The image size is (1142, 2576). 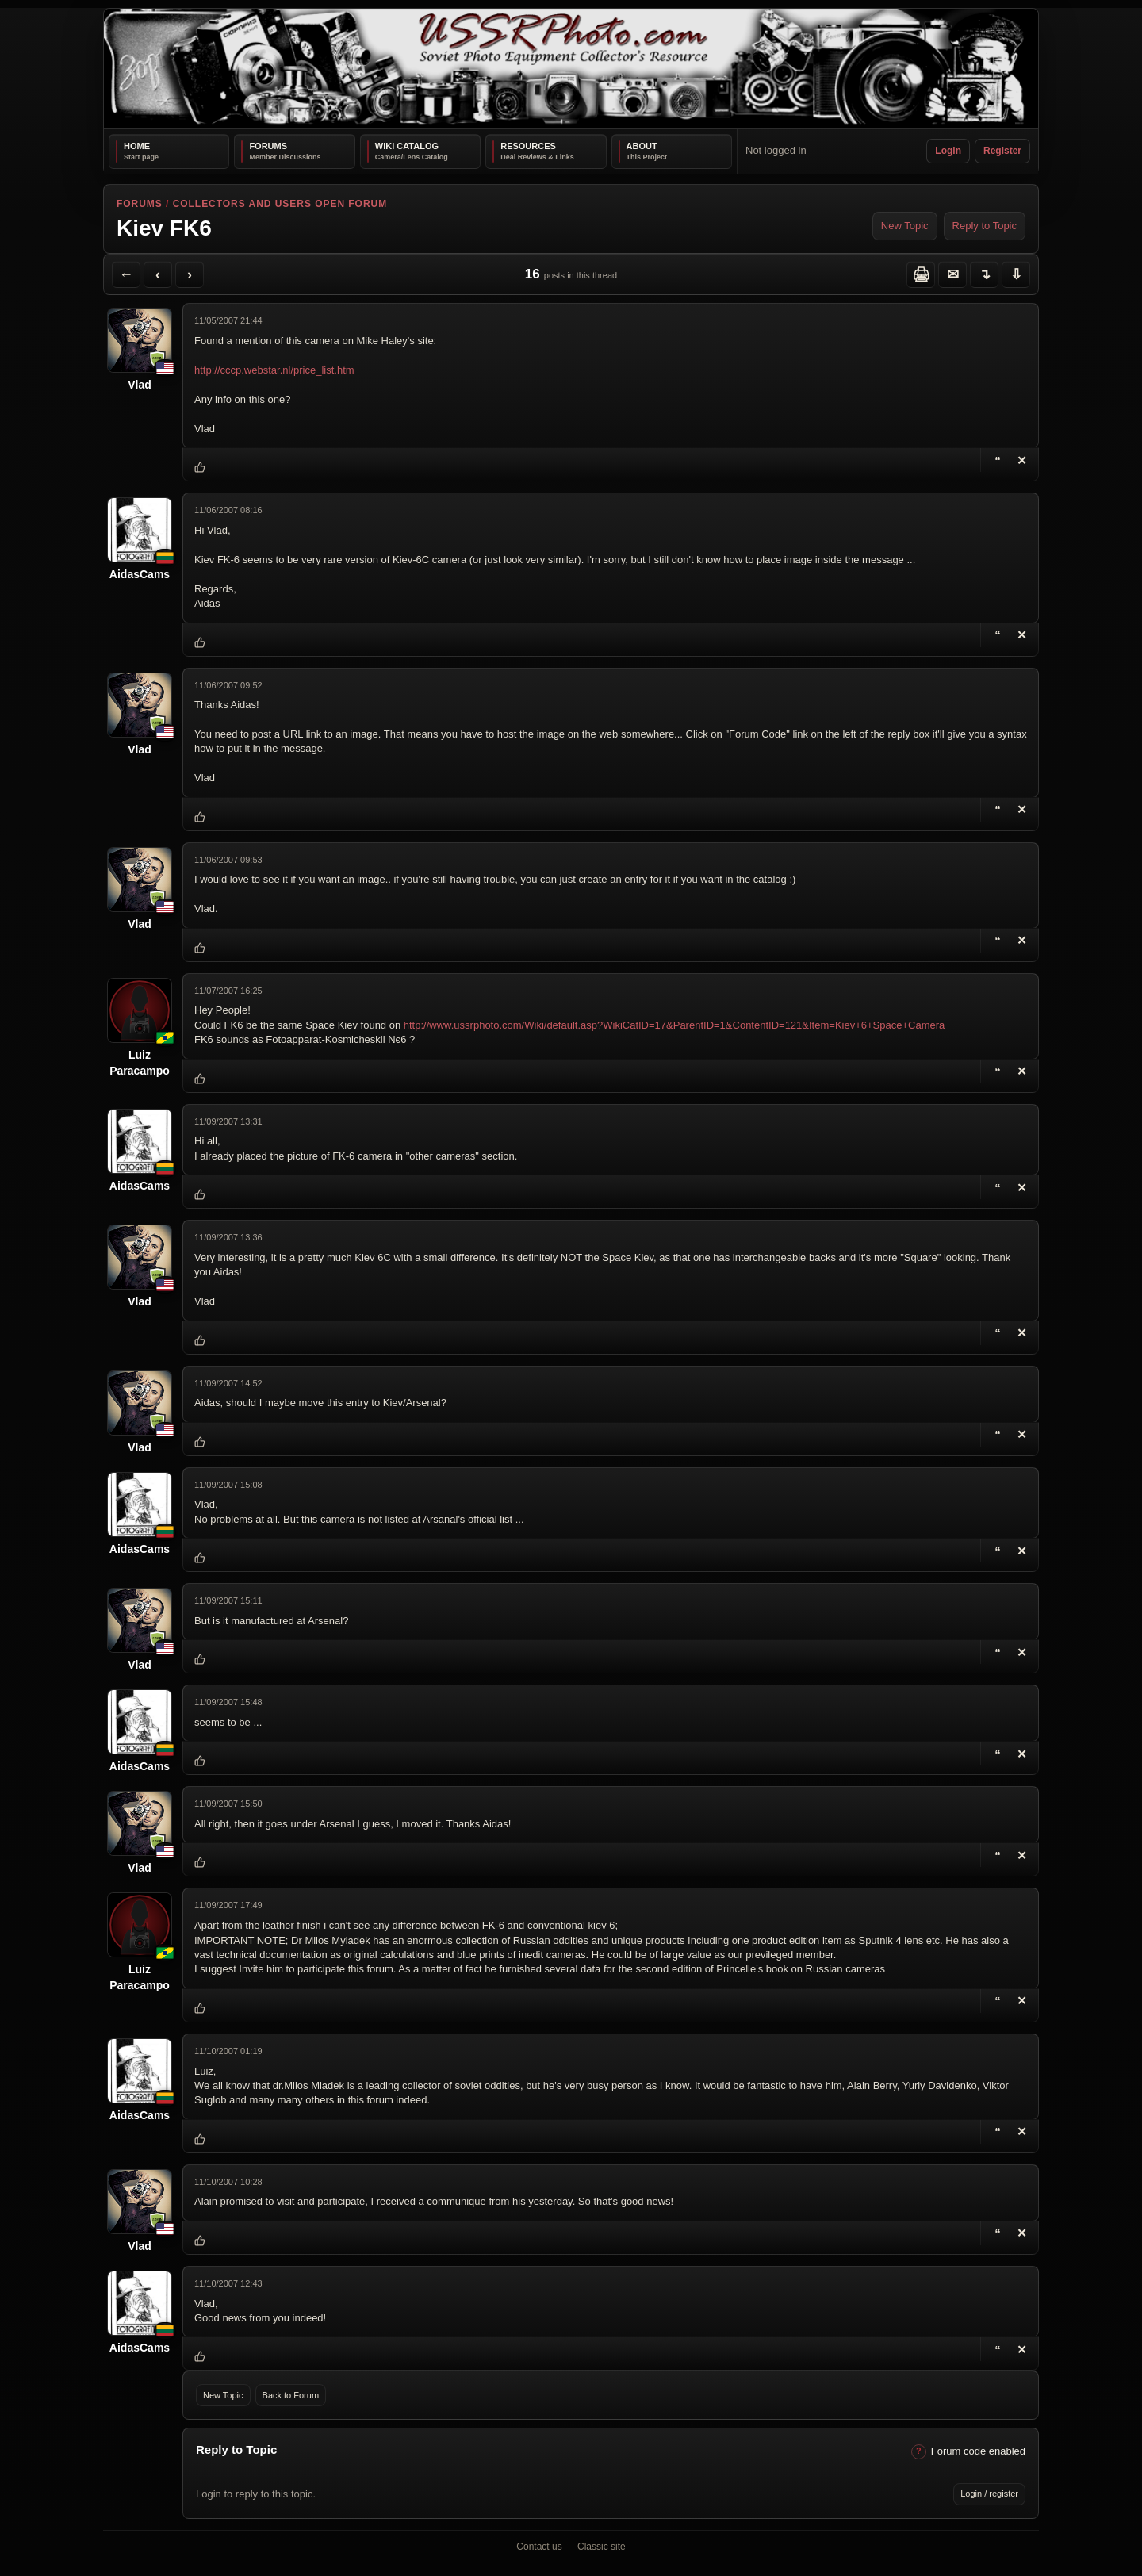 What do you see at coordinates (274, 370) in the screenshot?
I see `http://cccp.webstar.nl/price_list.htm` at bounding box center [274, 370].